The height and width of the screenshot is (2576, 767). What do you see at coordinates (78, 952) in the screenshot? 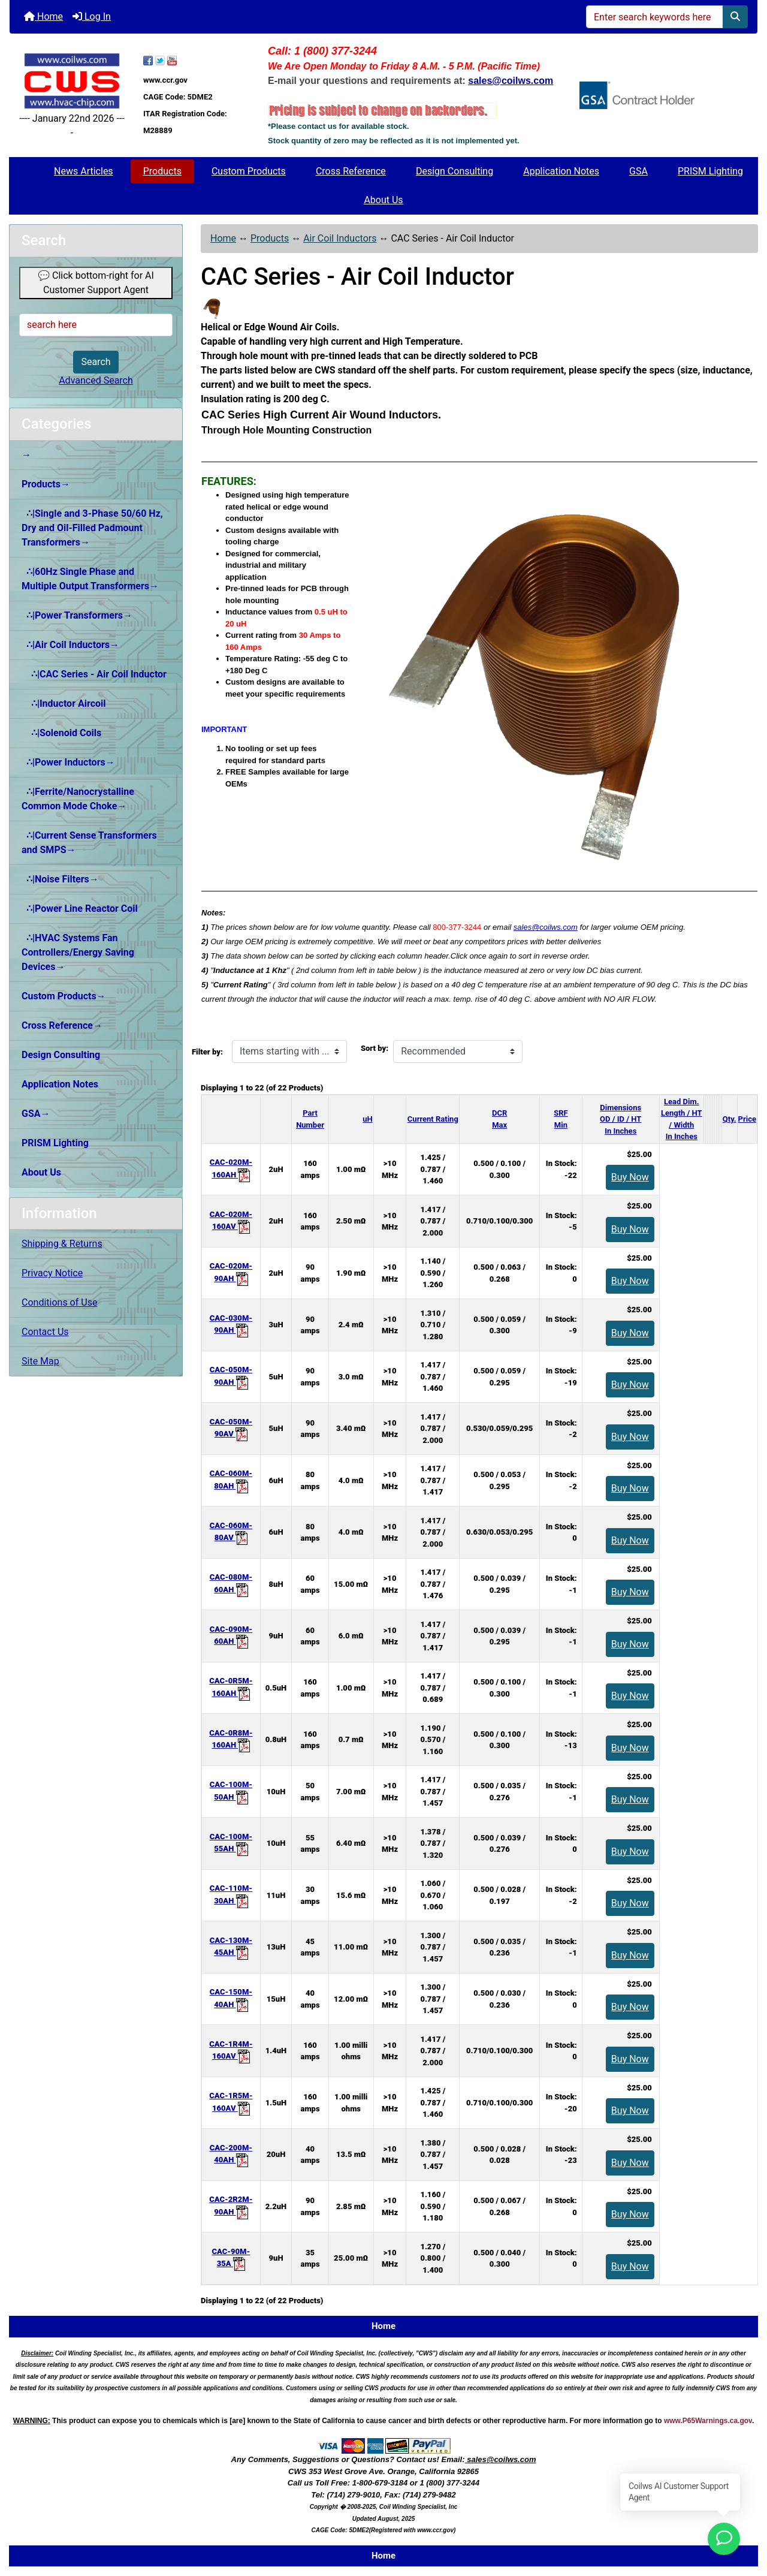
I see `∴|HVAC Systems Fan Controllers/Energy Saving Devices→` at bounding box center [78, 952].